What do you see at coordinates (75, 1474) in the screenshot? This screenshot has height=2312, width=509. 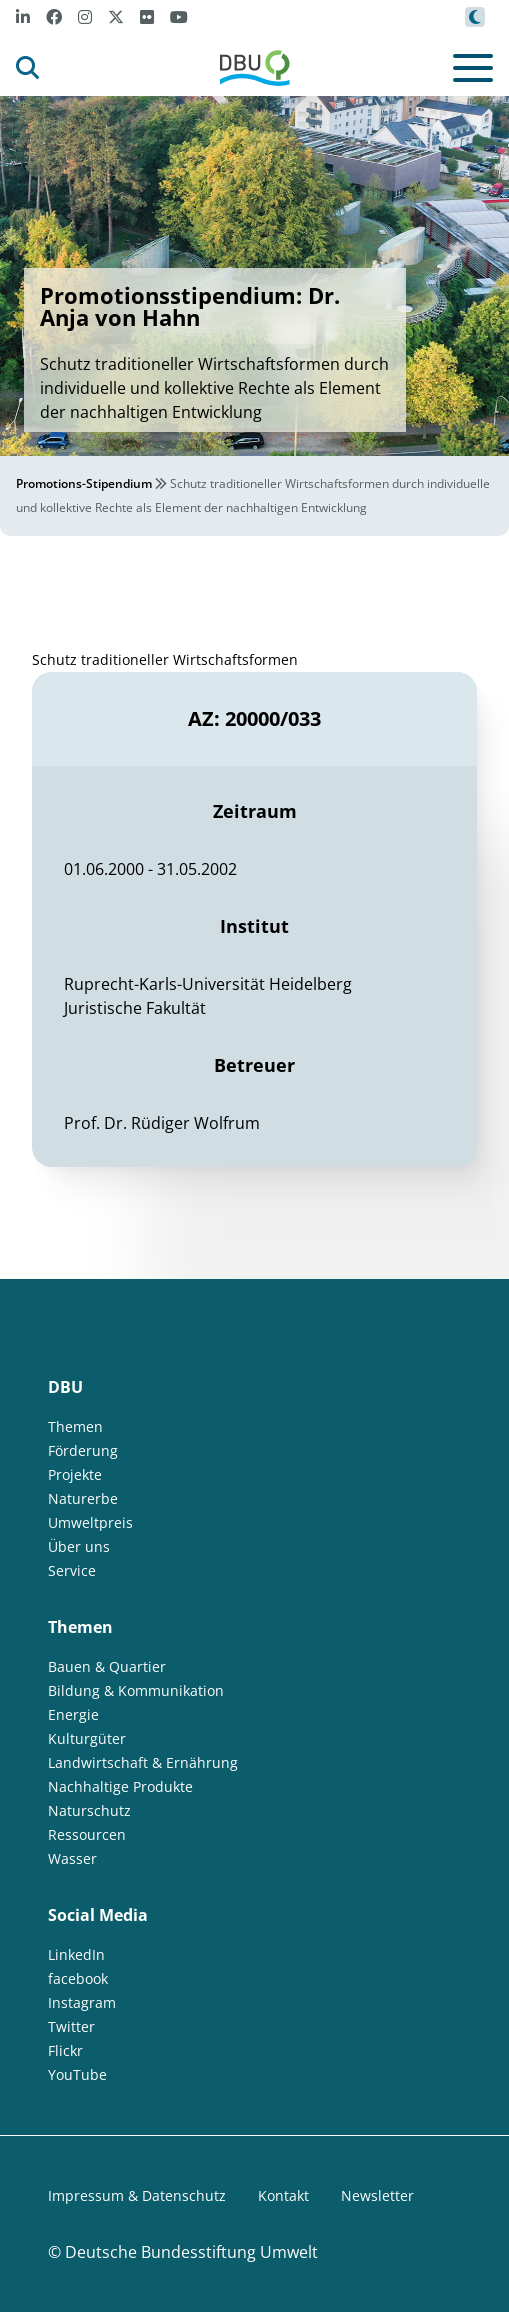 I see `Projekte` at bounding box center [75, 1474].